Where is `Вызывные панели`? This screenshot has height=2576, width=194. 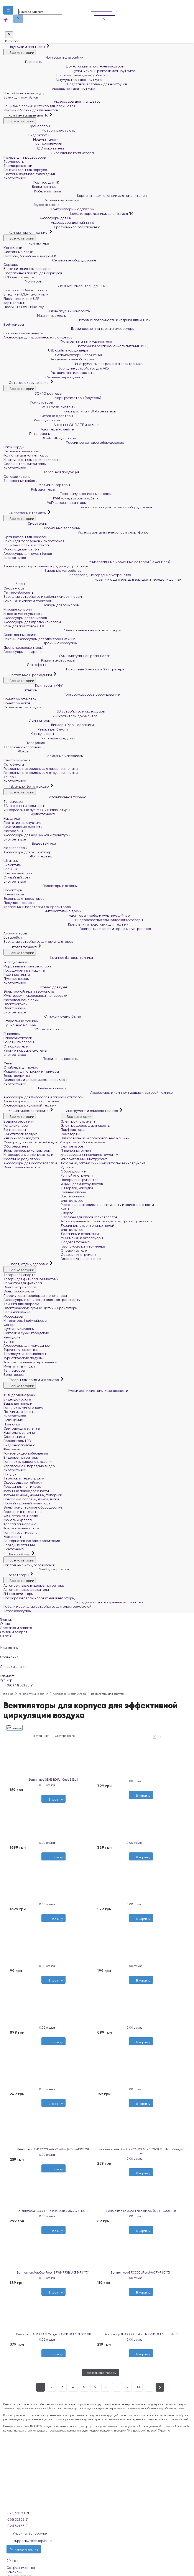
Вызывные панели is located at coordinates (17, 1403).